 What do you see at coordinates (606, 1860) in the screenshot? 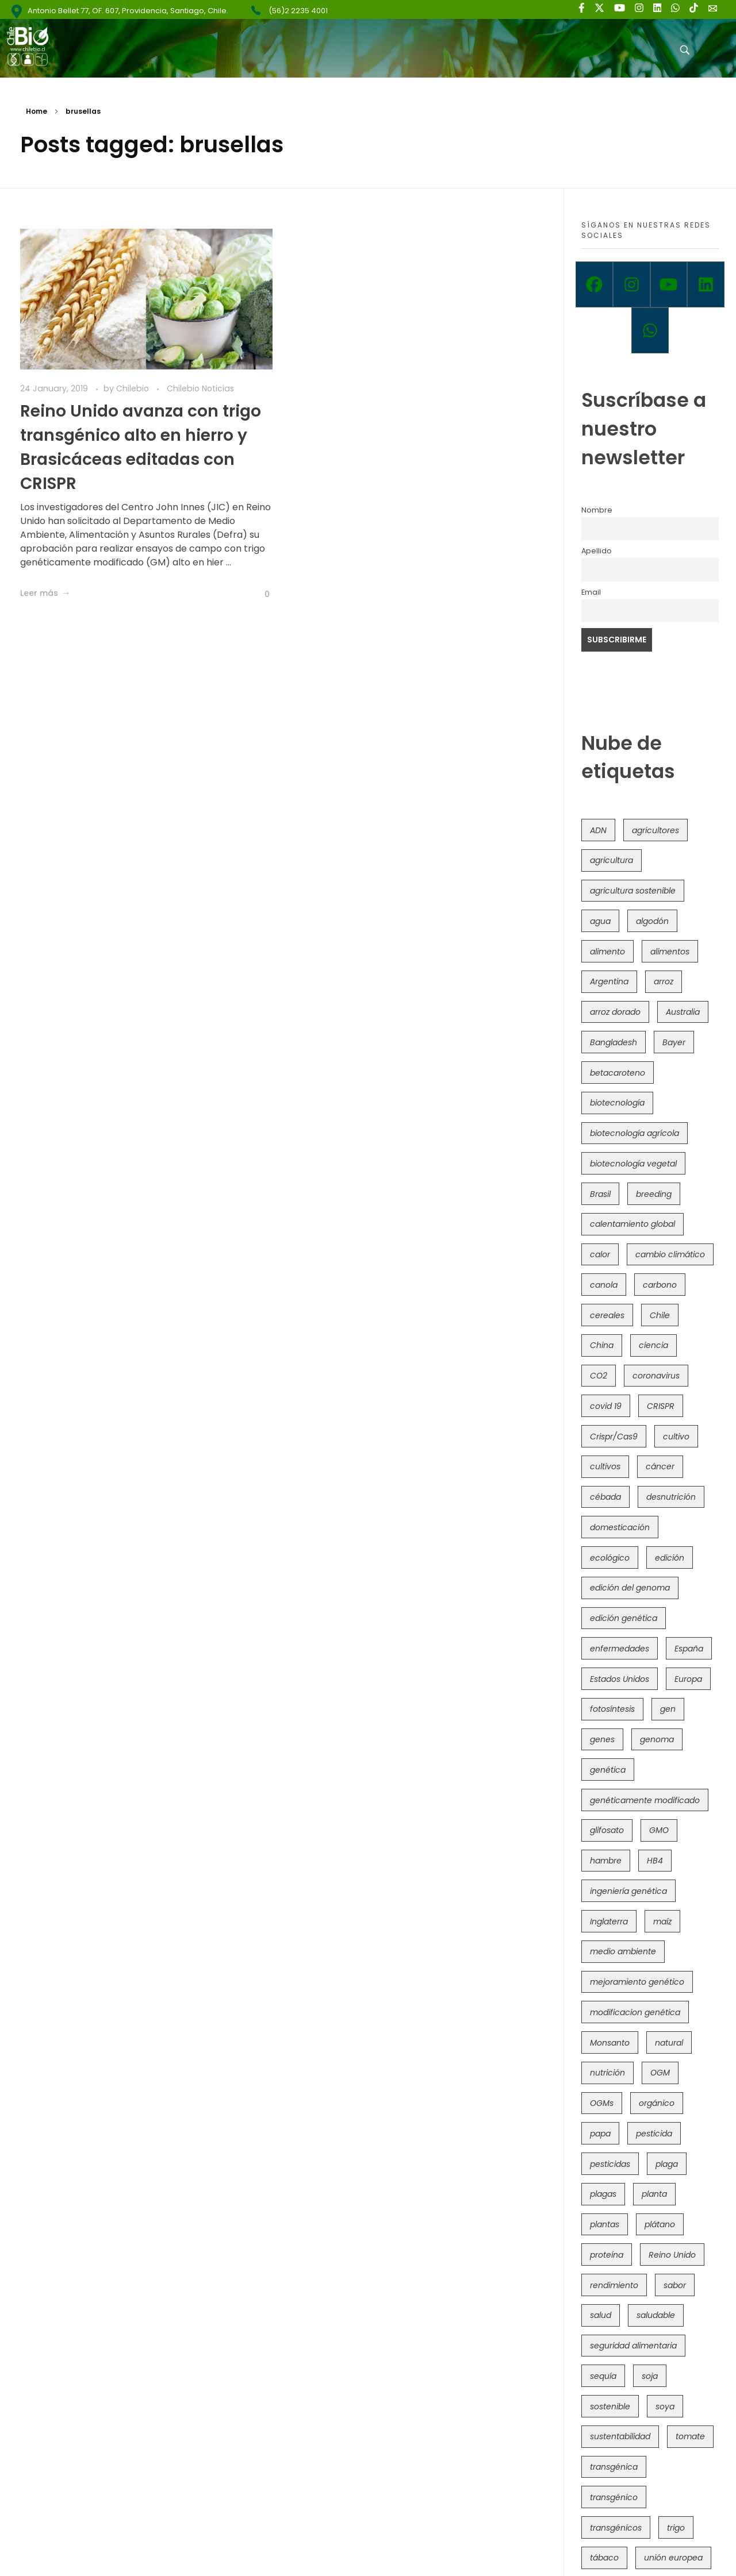
I see `hambre [hambre (88 items)]` at bounding box center [606, 1860].